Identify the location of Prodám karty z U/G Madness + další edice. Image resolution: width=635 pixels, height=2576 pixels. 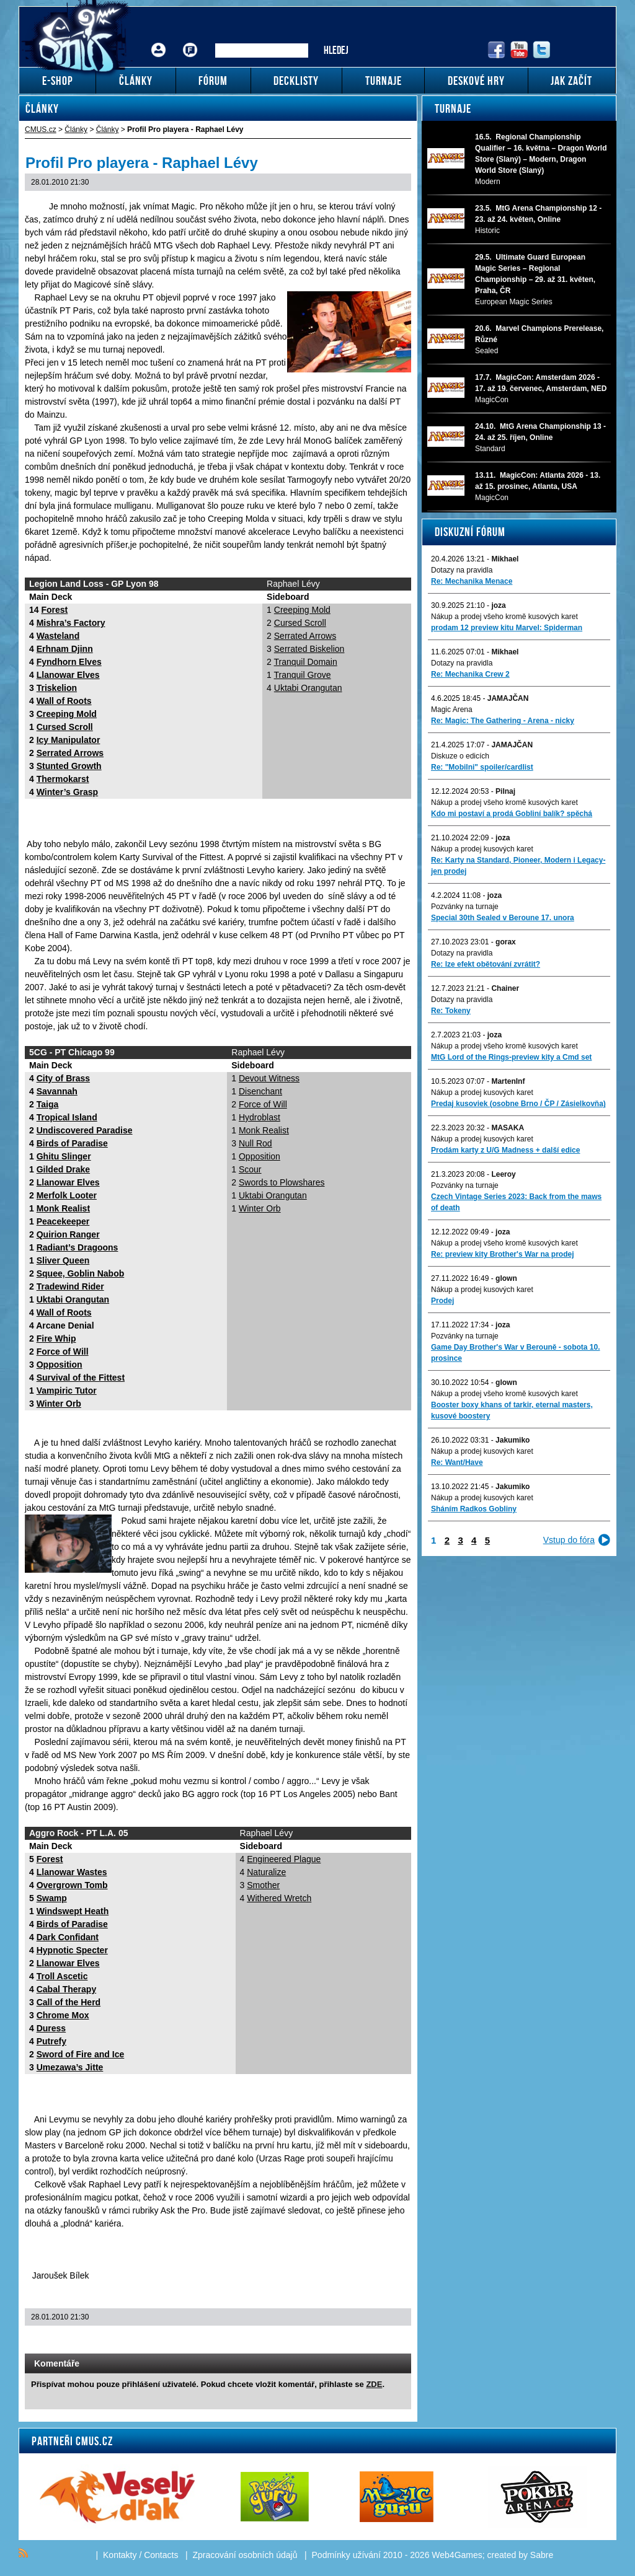
(505, 1150).